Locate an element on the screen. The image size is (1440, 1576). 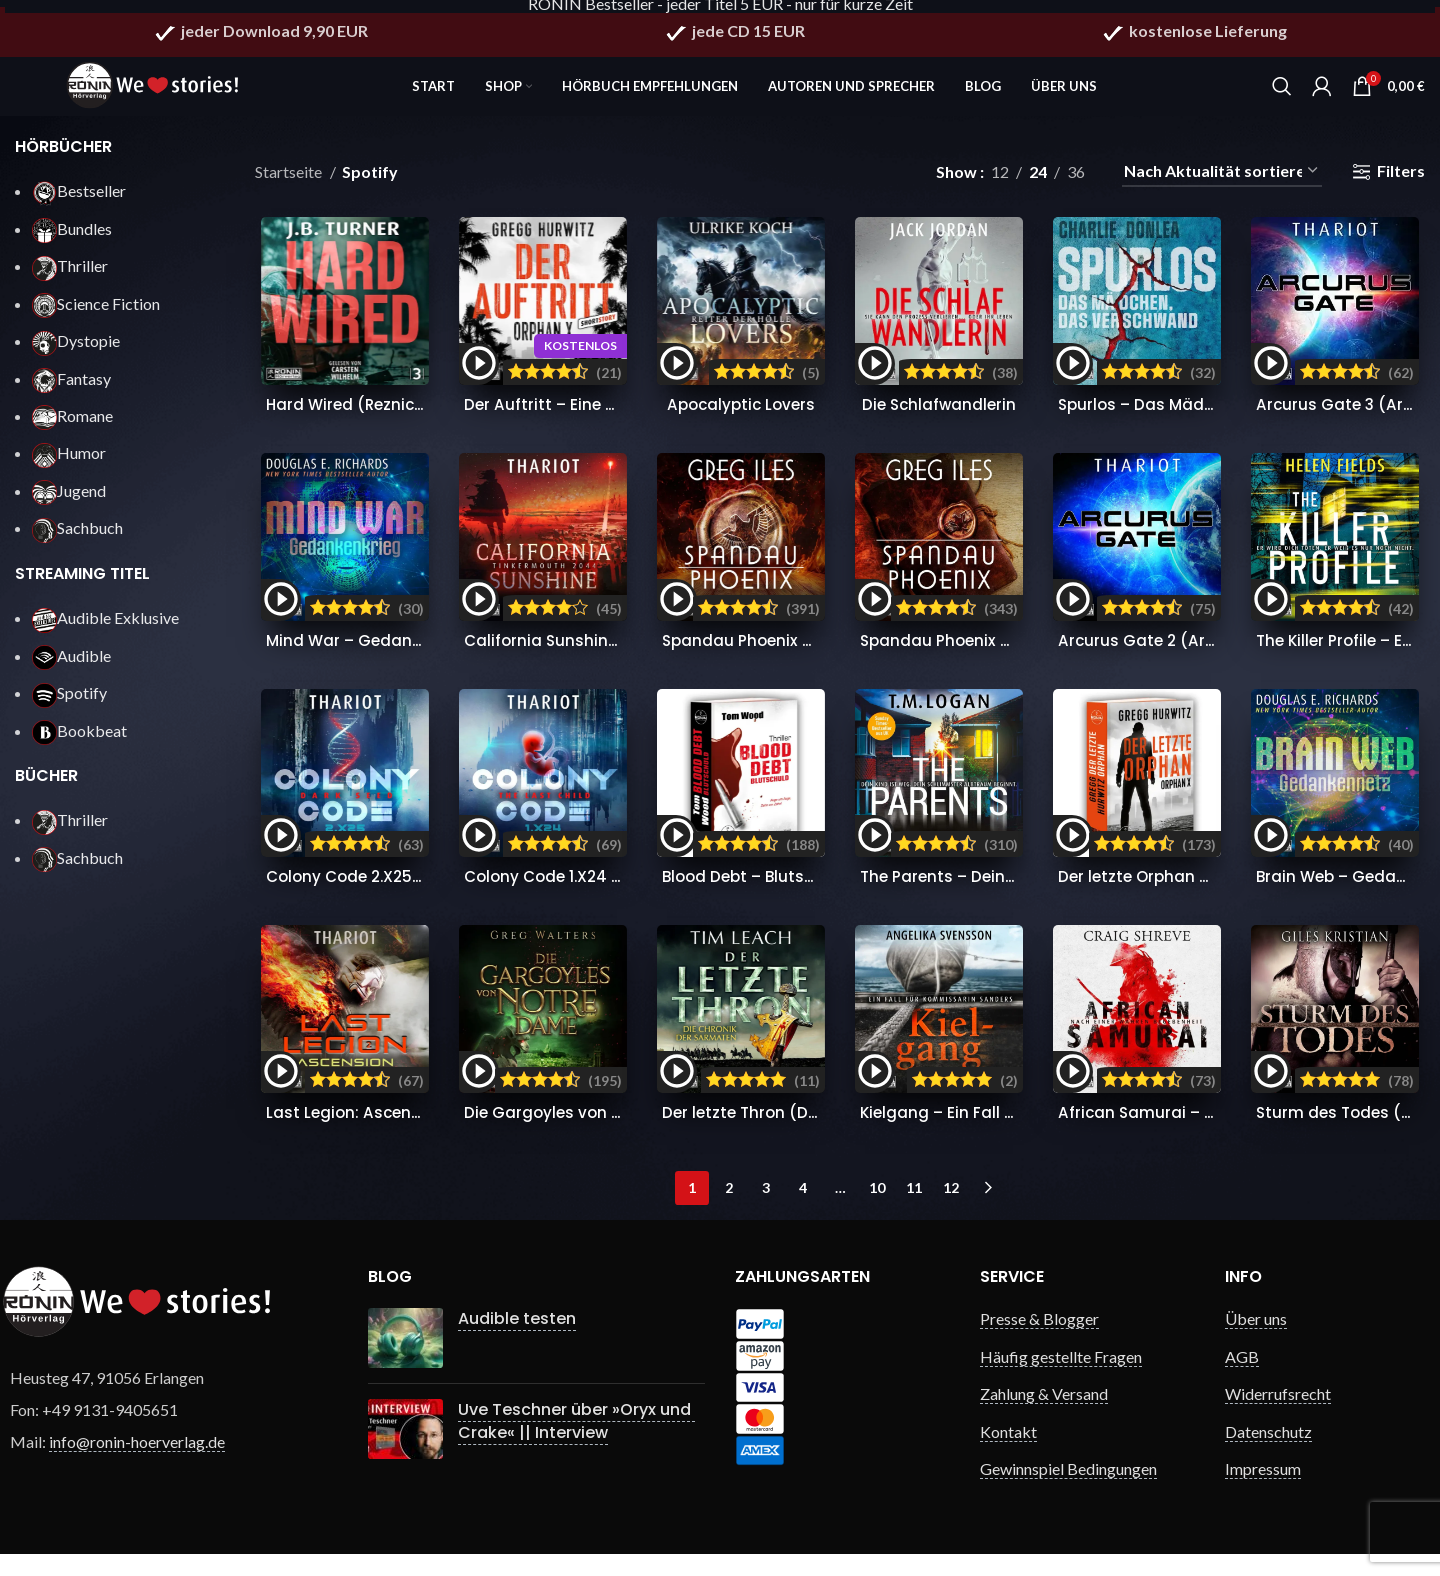
Der letzte Orphan (Orphan X 8) is located at coordinates (1186, 896).